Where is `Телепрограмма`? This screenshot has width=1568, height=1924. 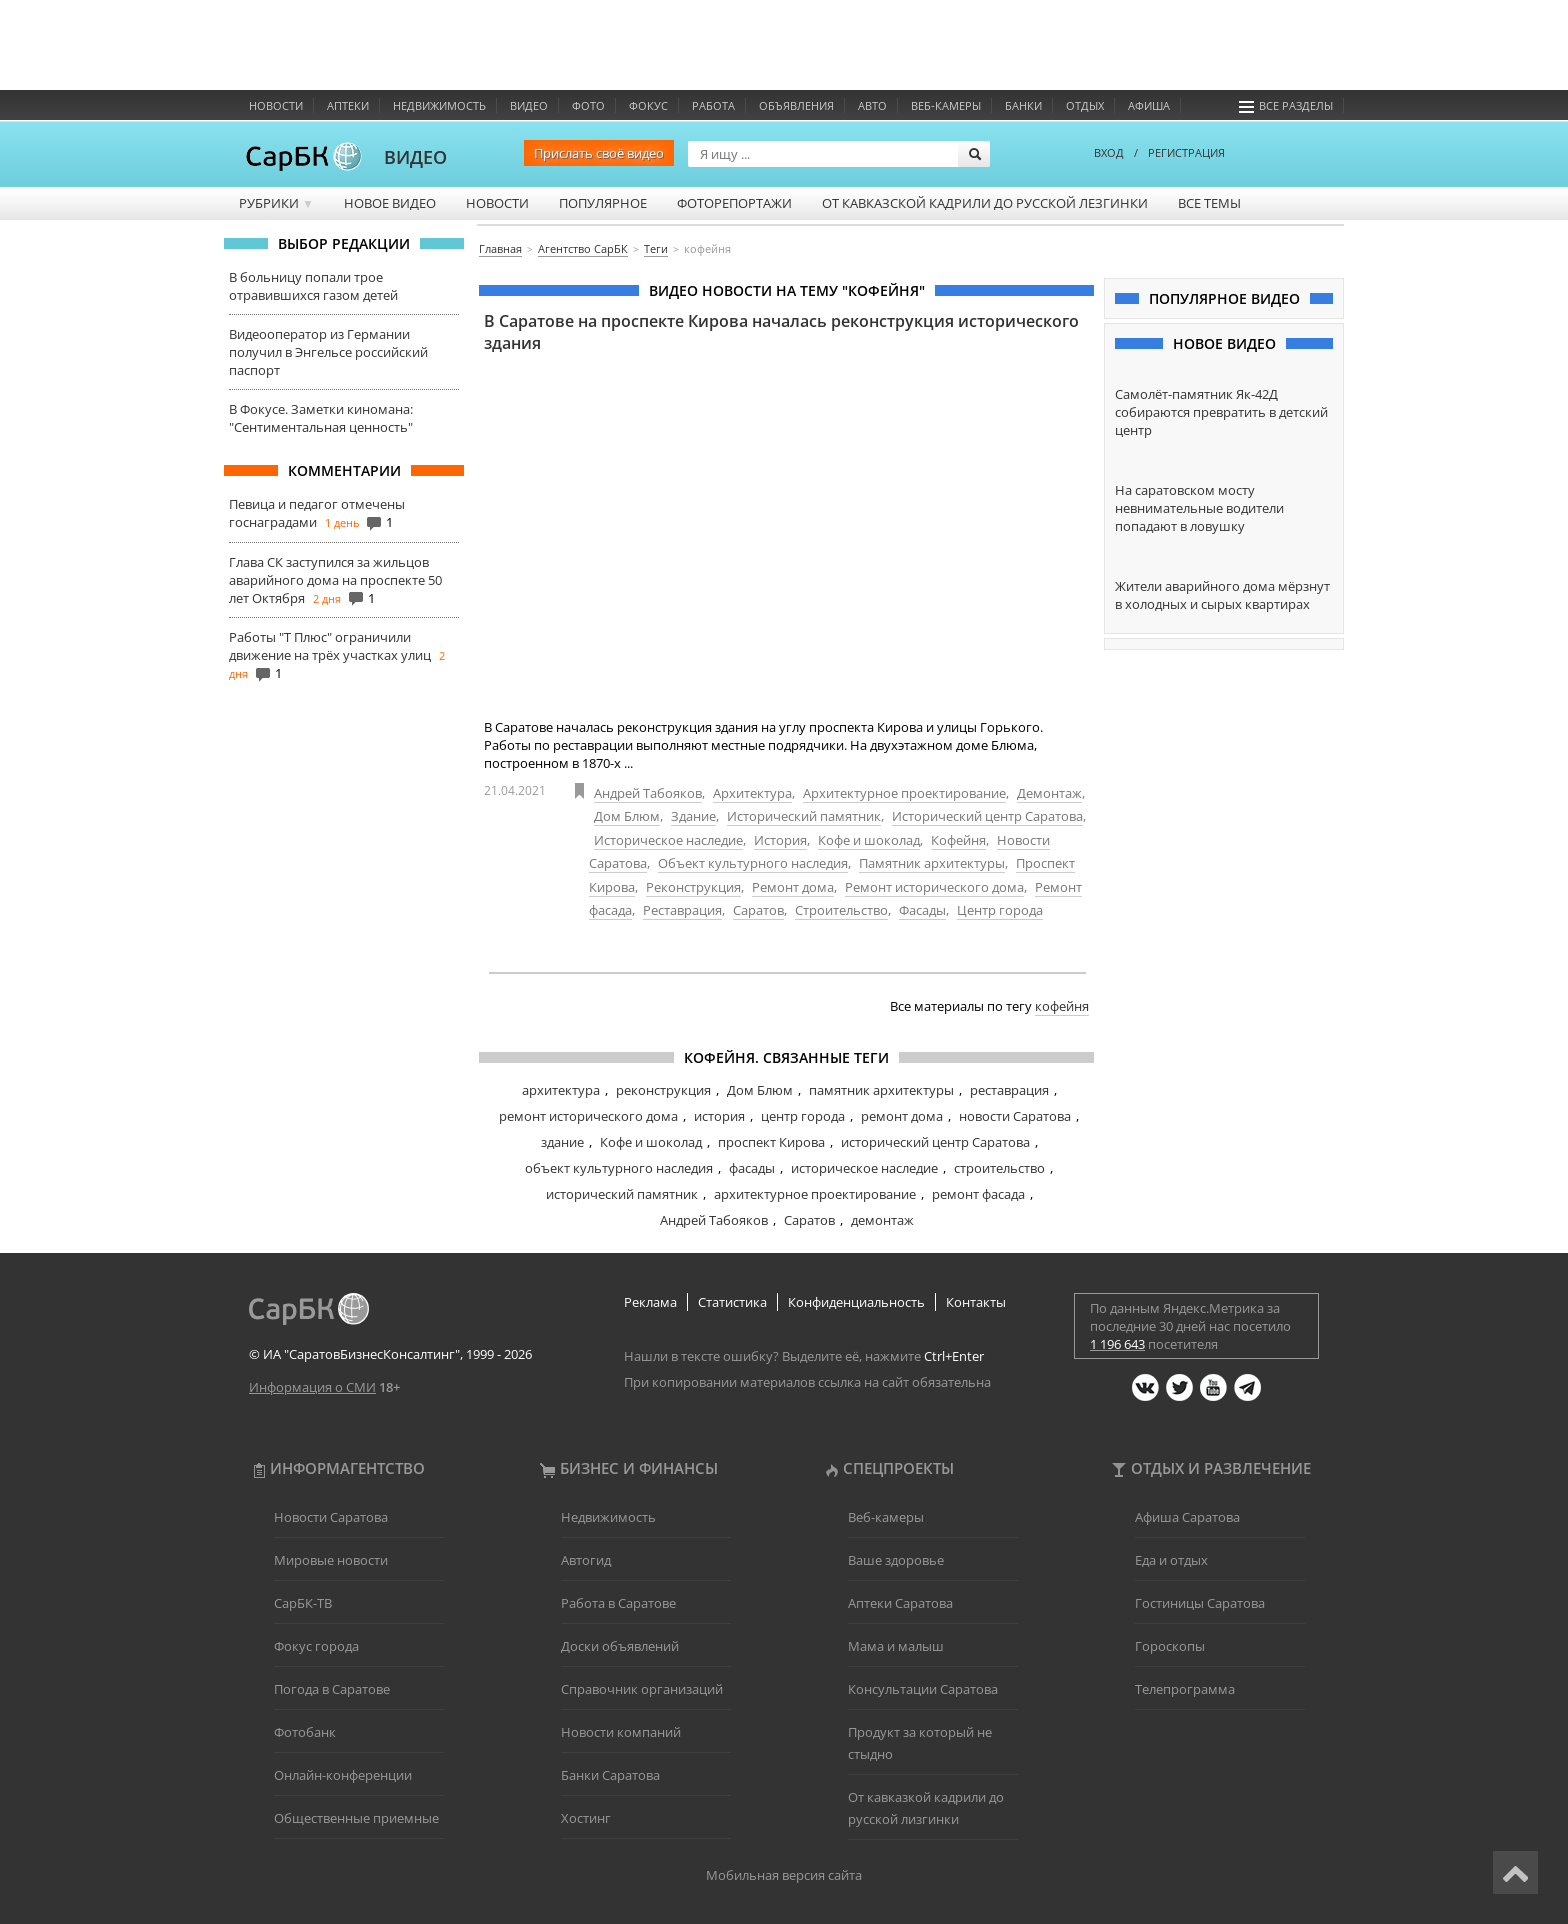 Телепрограмма is located at coordinates (1185, 1689).